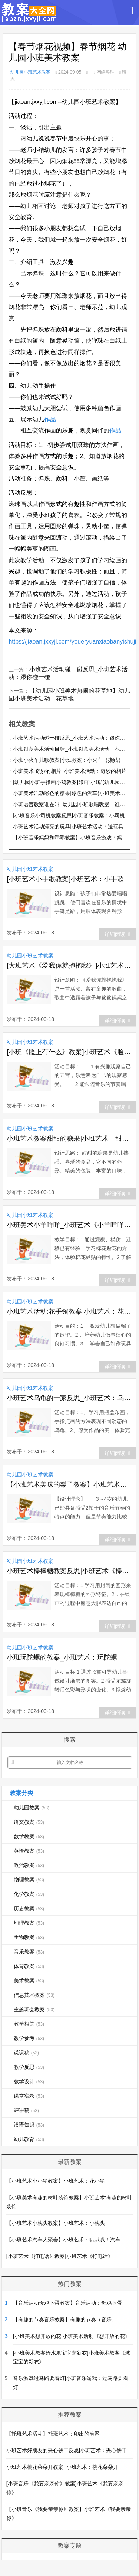 The image size is (139, 2576). What do you see at coordinates (69, 1225) in the screenshot?
I see `小班美术小羊咩咩_小班艺术《小羊咩咩穿棉袄》` at bounding box center [69, 1225].